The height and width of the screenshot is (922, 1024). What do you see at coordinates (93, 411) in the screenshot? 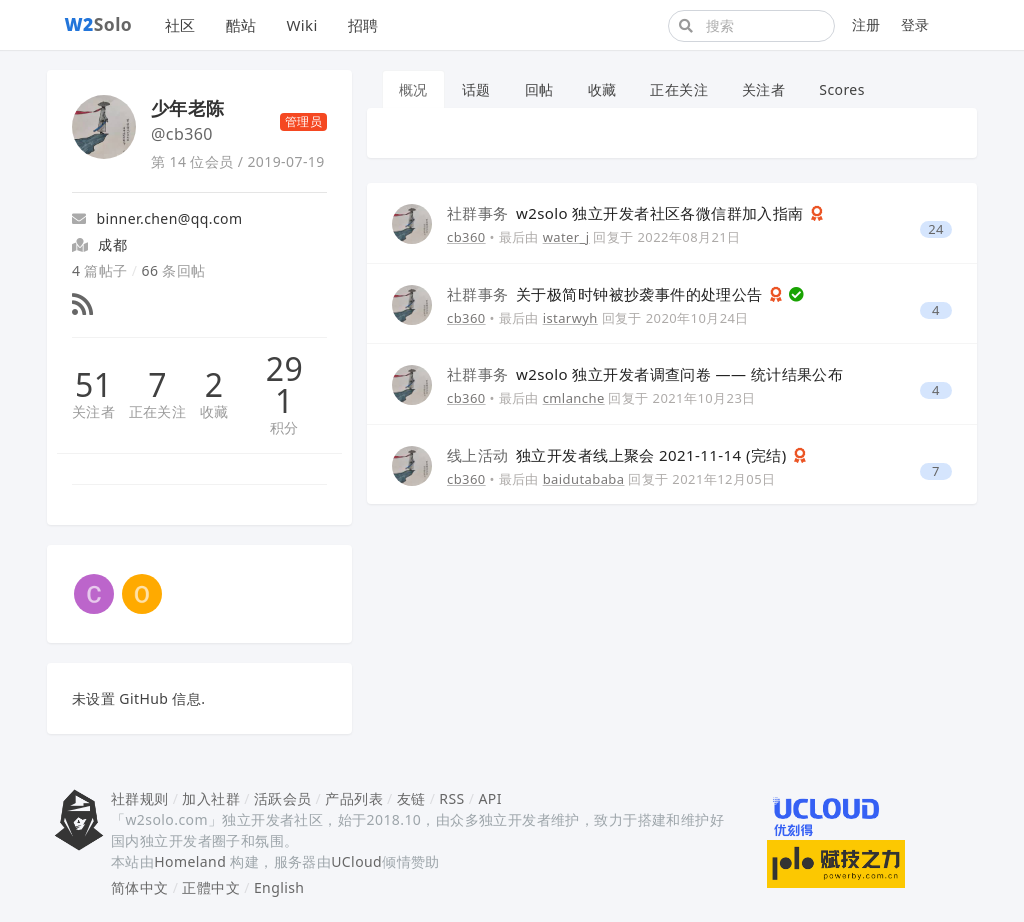
I see `关注者` at bounding box center [93, 411].